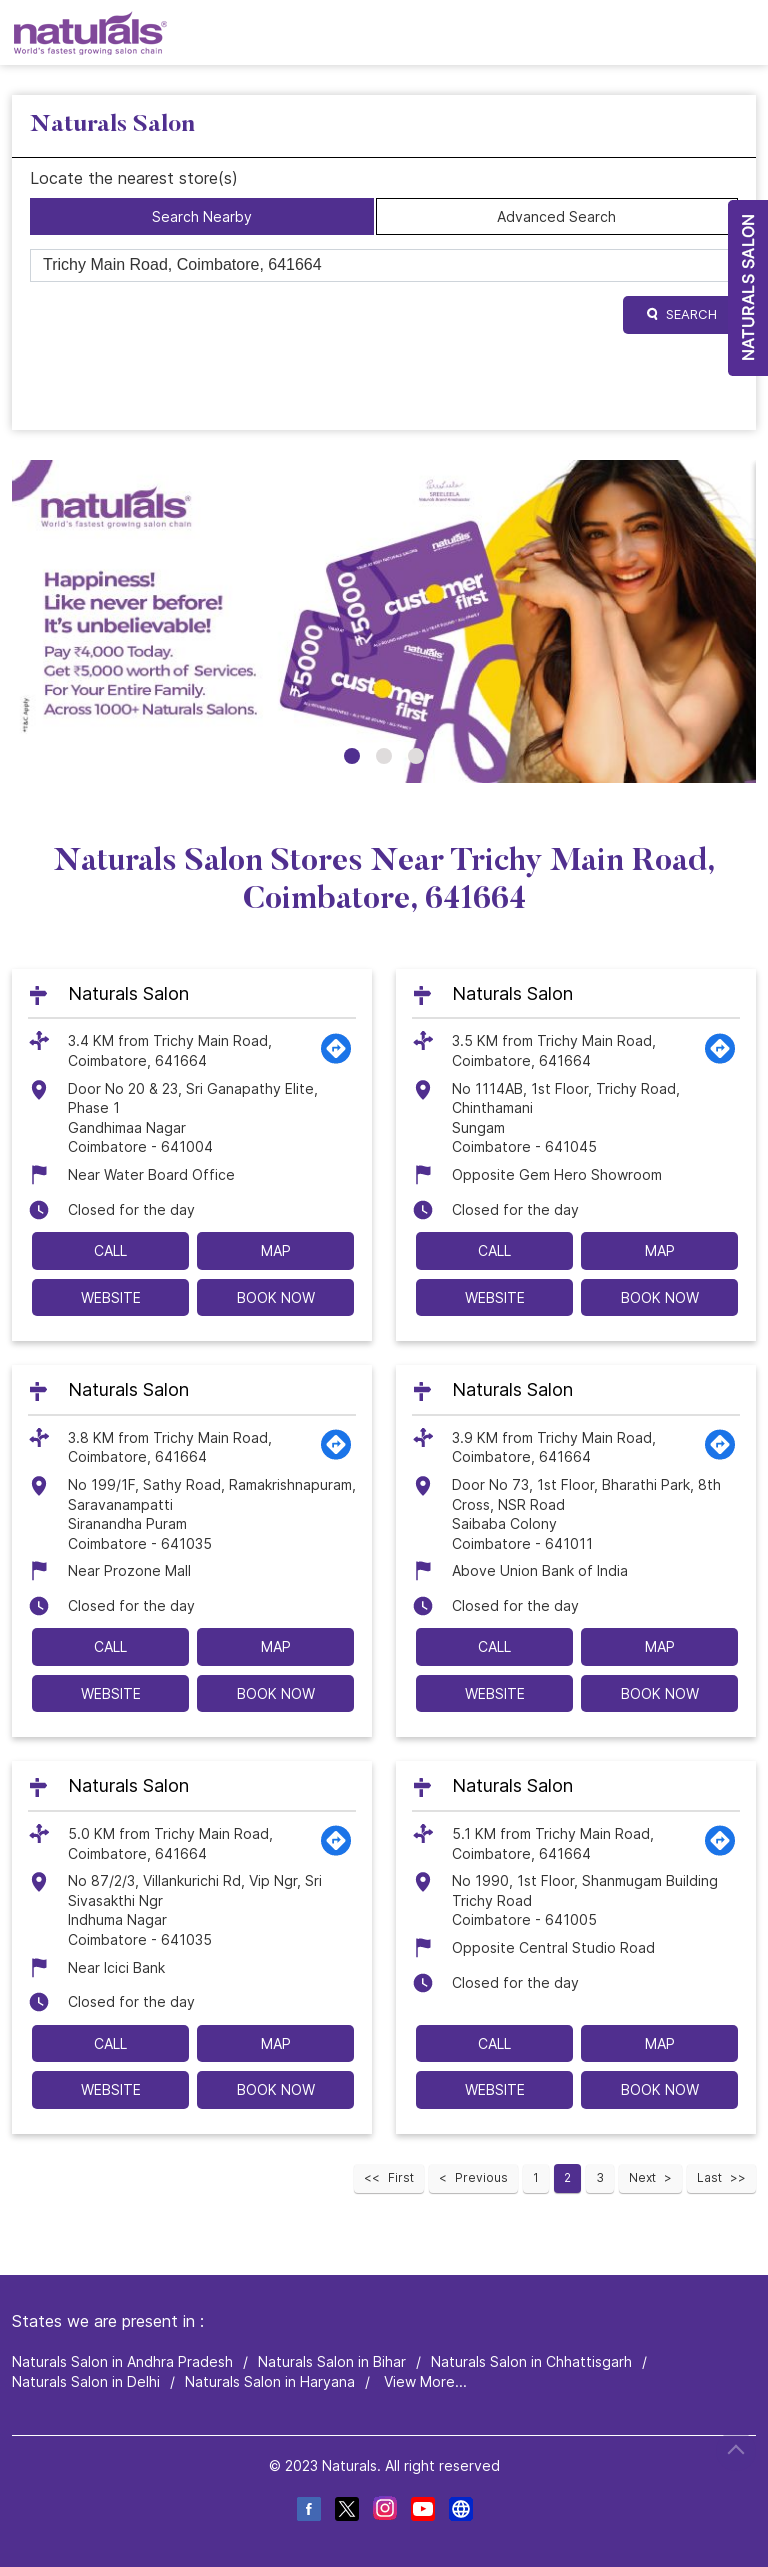 The width and height of the screenshot is (768, 2567). Describe the element at coordinates (122, 2361) in the screenshot. I see `Naturals Salon in Andhra Pradesh` at that location.